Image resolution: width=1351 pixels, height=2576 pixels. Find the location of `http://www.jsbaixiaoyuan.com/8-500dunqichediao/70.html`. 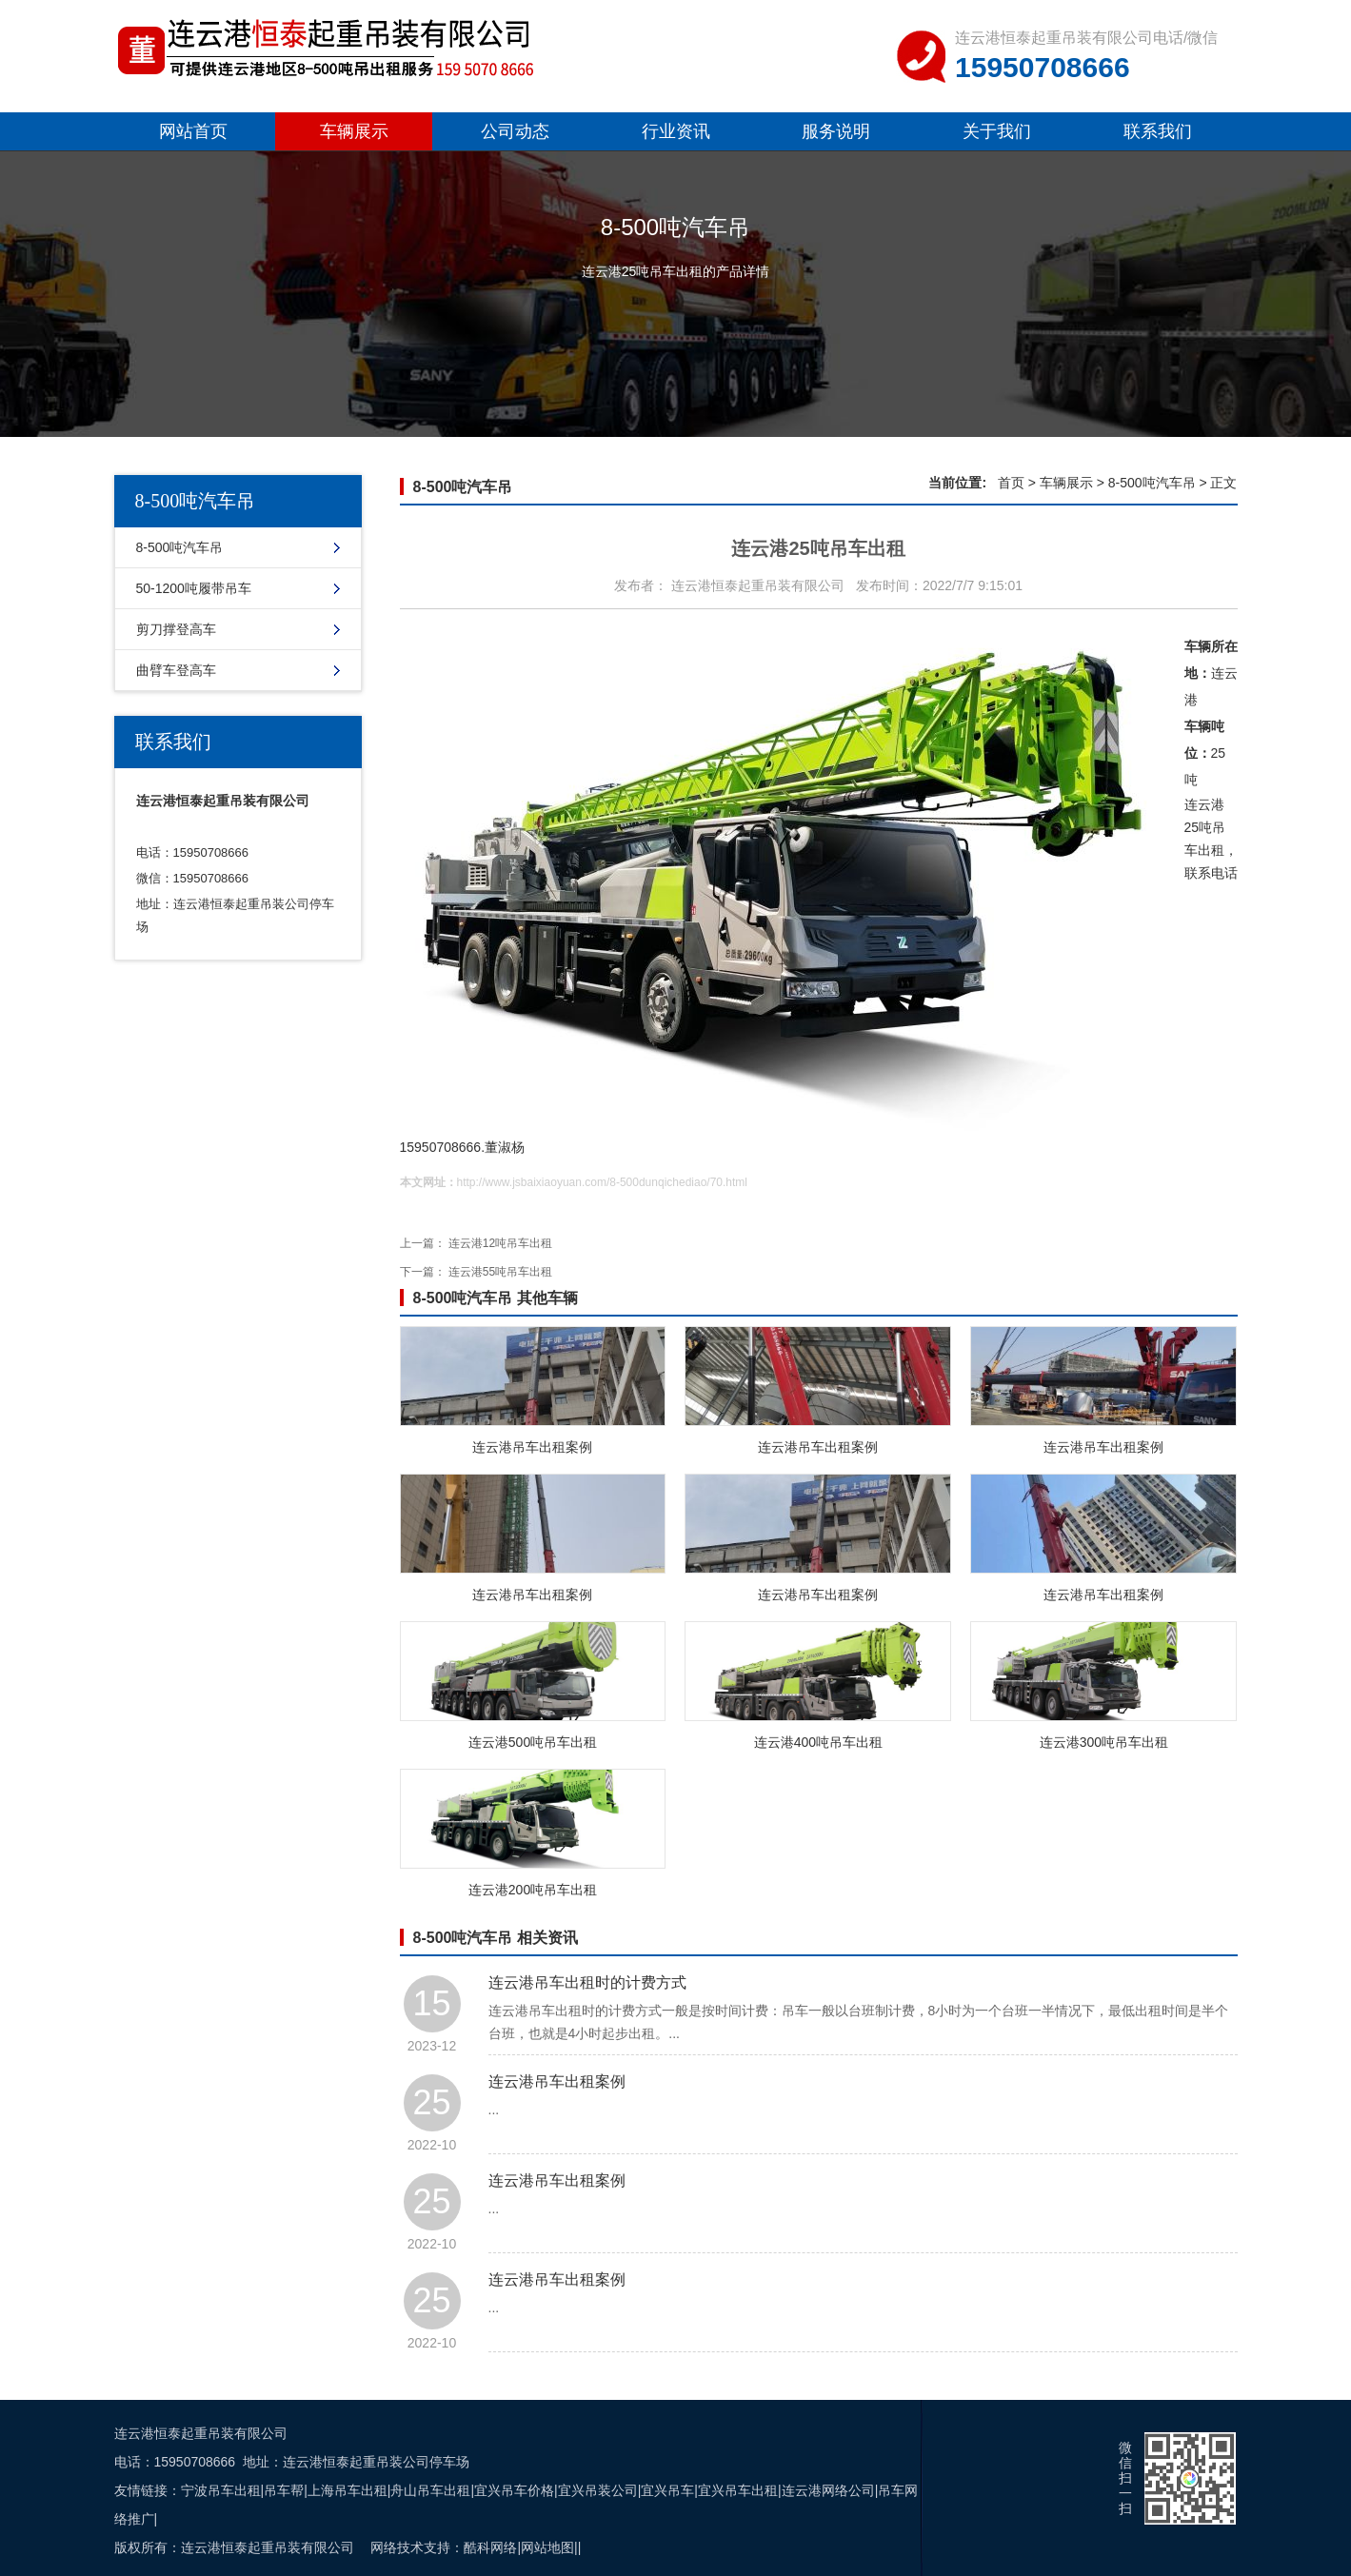

http://www.jsbaixiaoyuan.com/8-500dunqichediao/70.html is located at coordinates (602, 1182).